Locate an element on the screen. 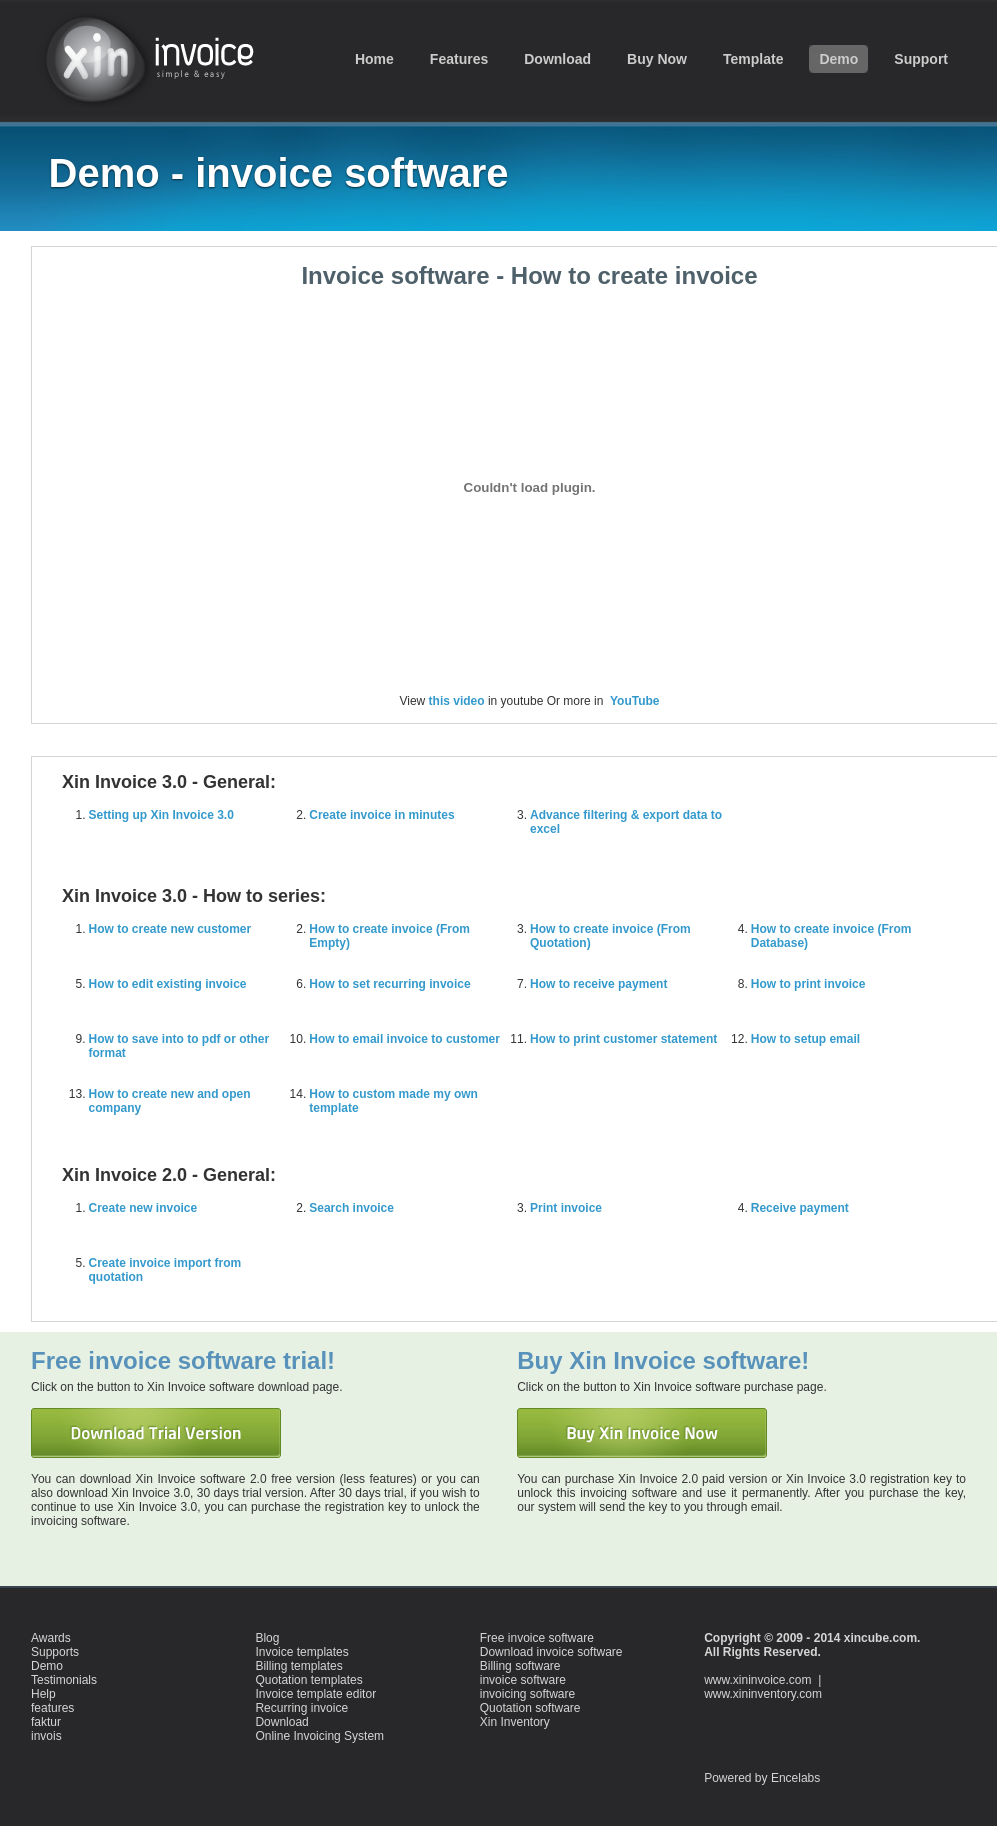 This screenshot has height=1836, width=997. www.xininvoice.com is located at coordinates (757, 1680).